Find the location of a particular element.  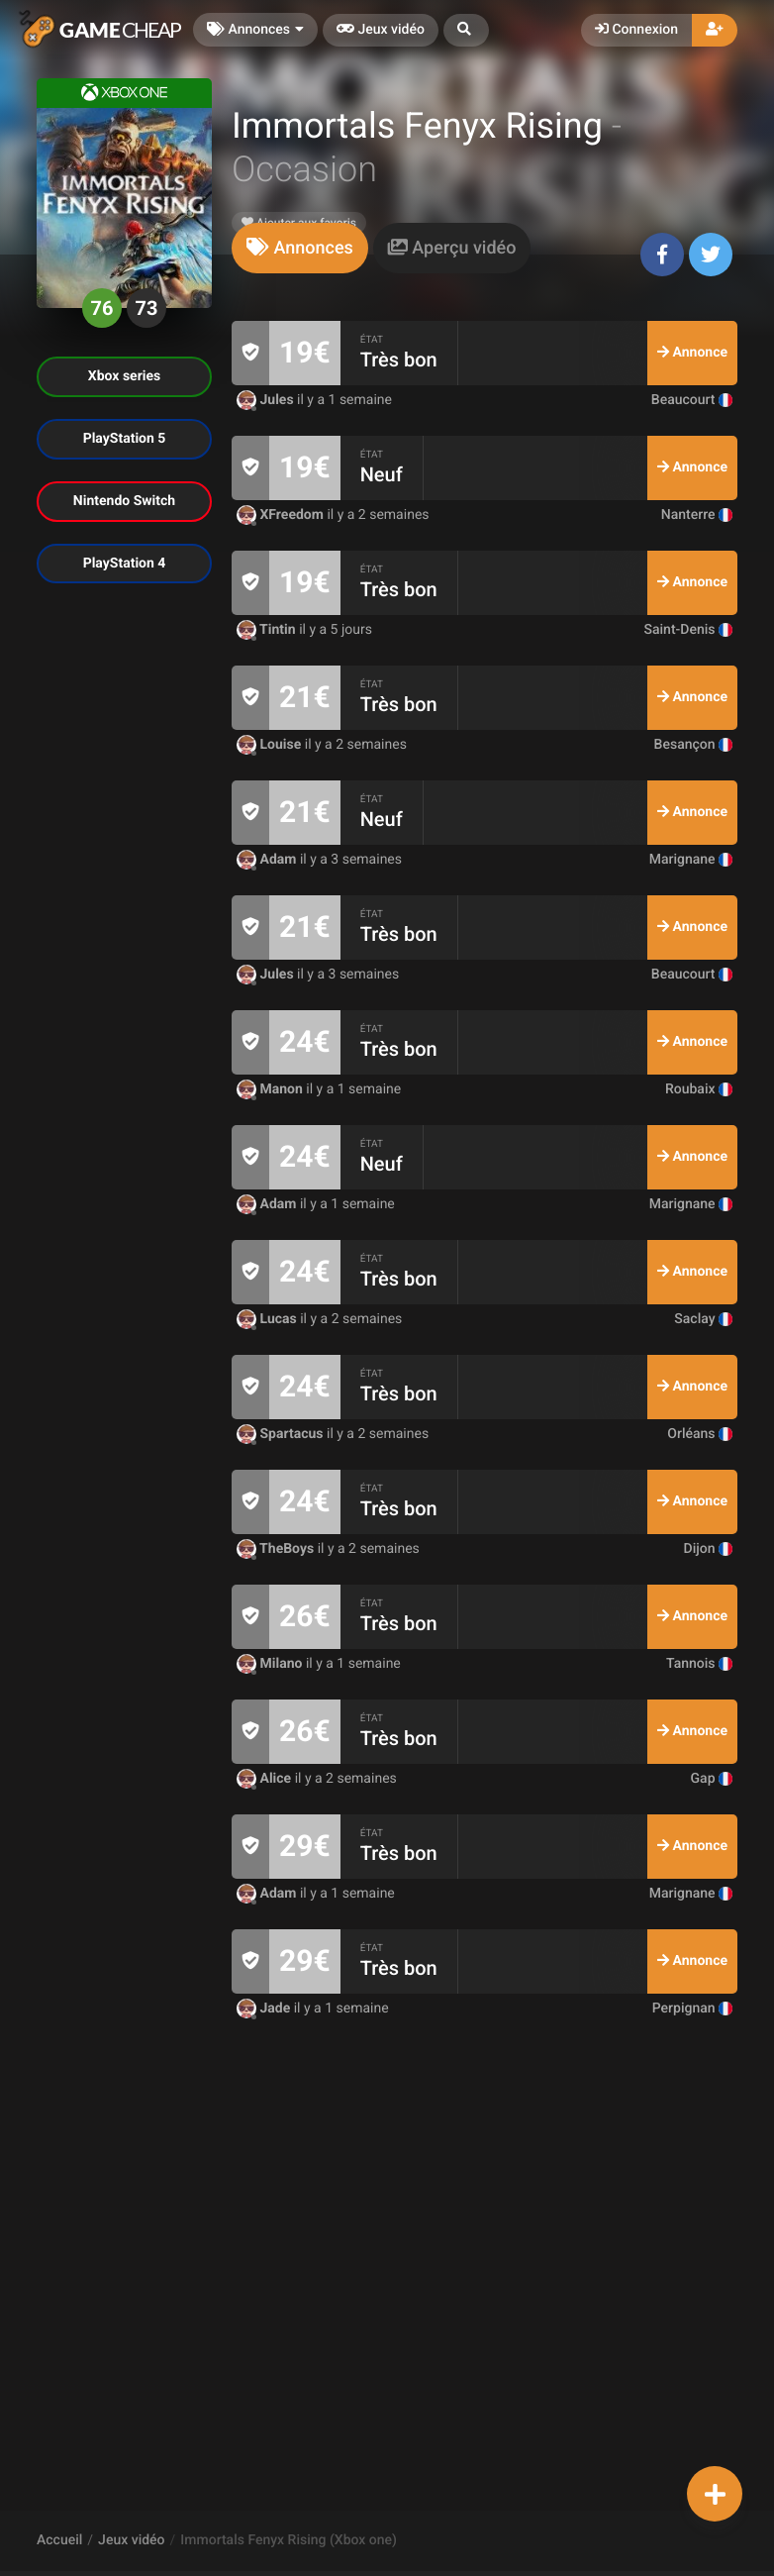

[button] is located at coordinates (466, 30).